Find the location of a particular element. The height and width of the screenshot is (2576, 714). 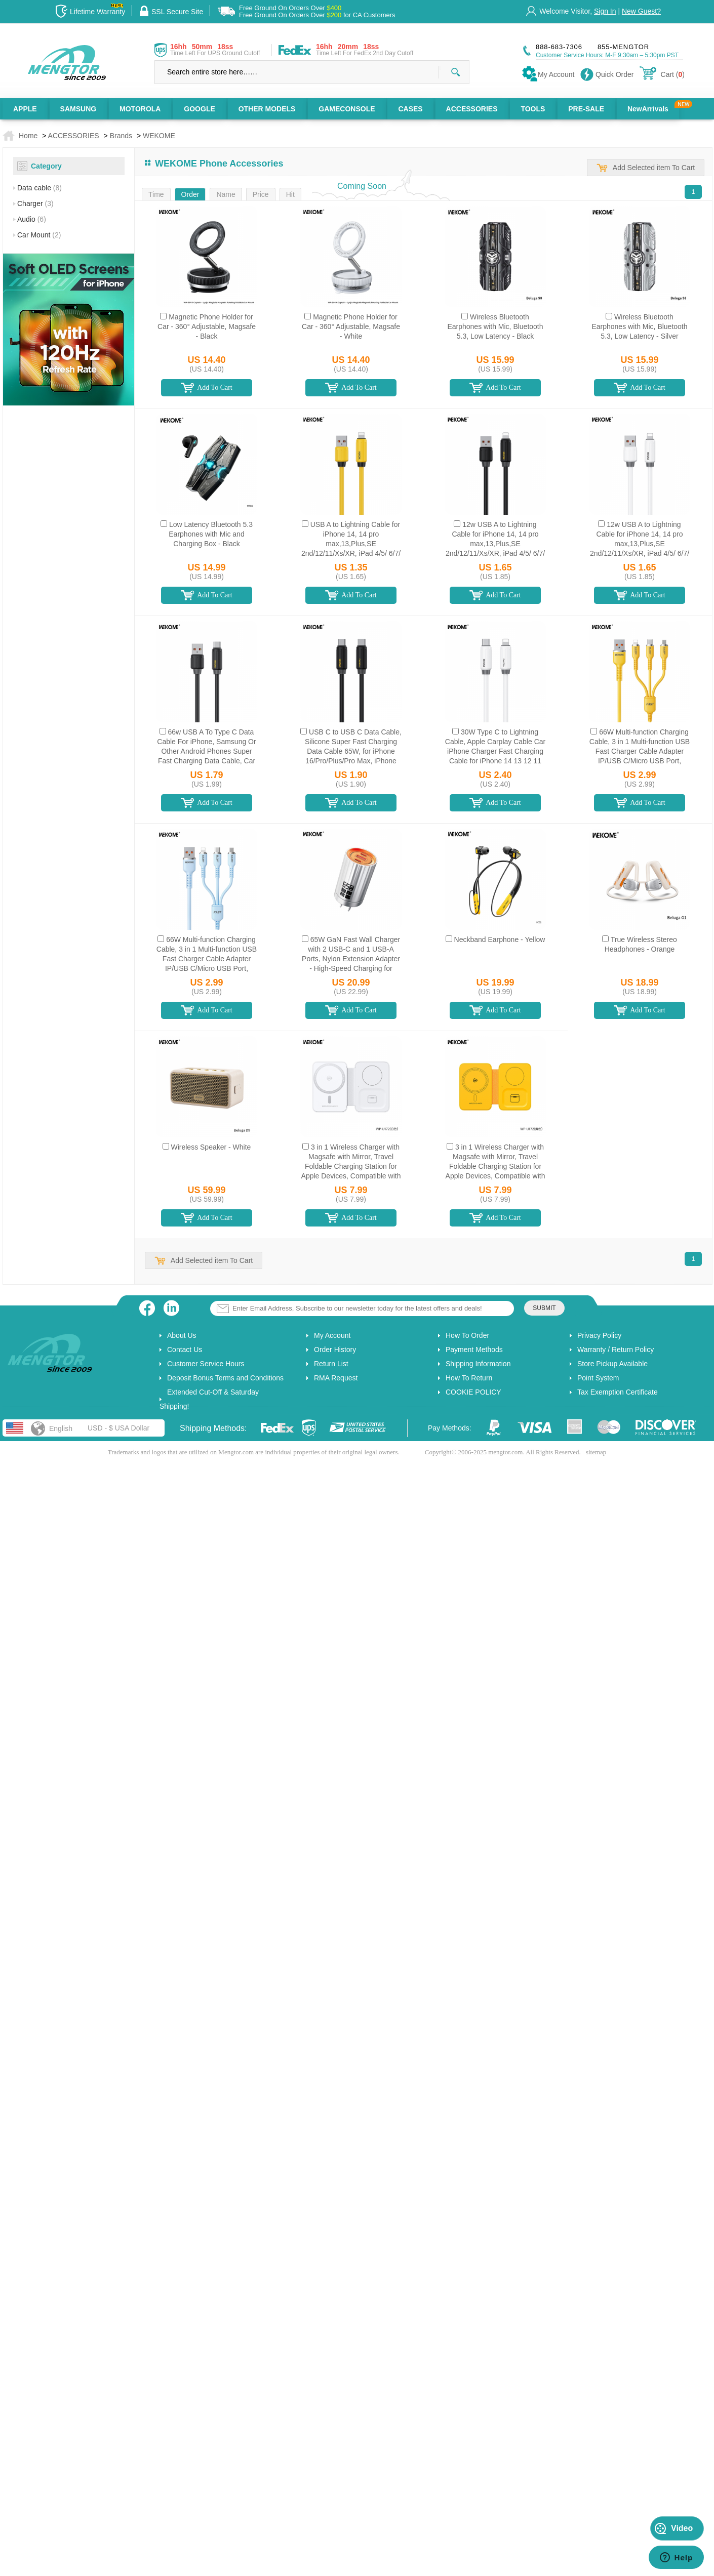

APPLE is located at coordinates (25, 109).